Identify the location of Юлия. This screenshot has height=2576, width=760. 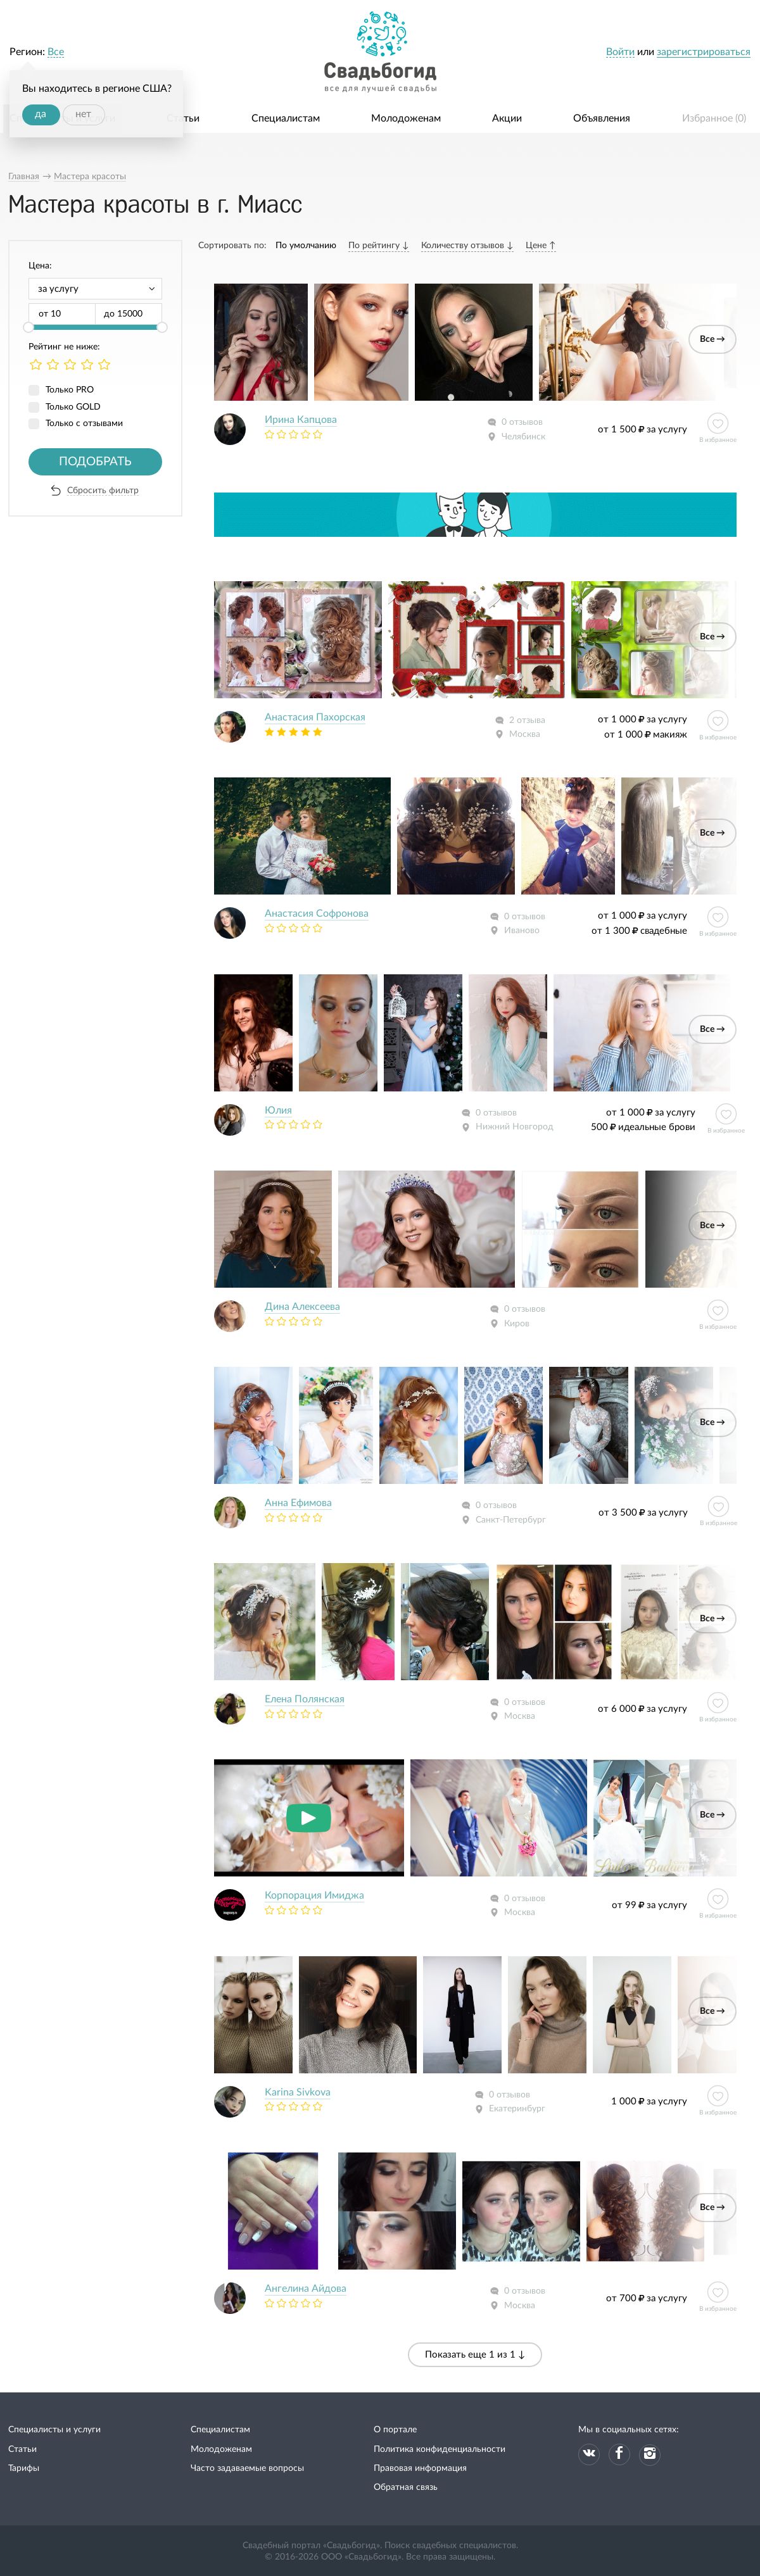
(278, 1110).